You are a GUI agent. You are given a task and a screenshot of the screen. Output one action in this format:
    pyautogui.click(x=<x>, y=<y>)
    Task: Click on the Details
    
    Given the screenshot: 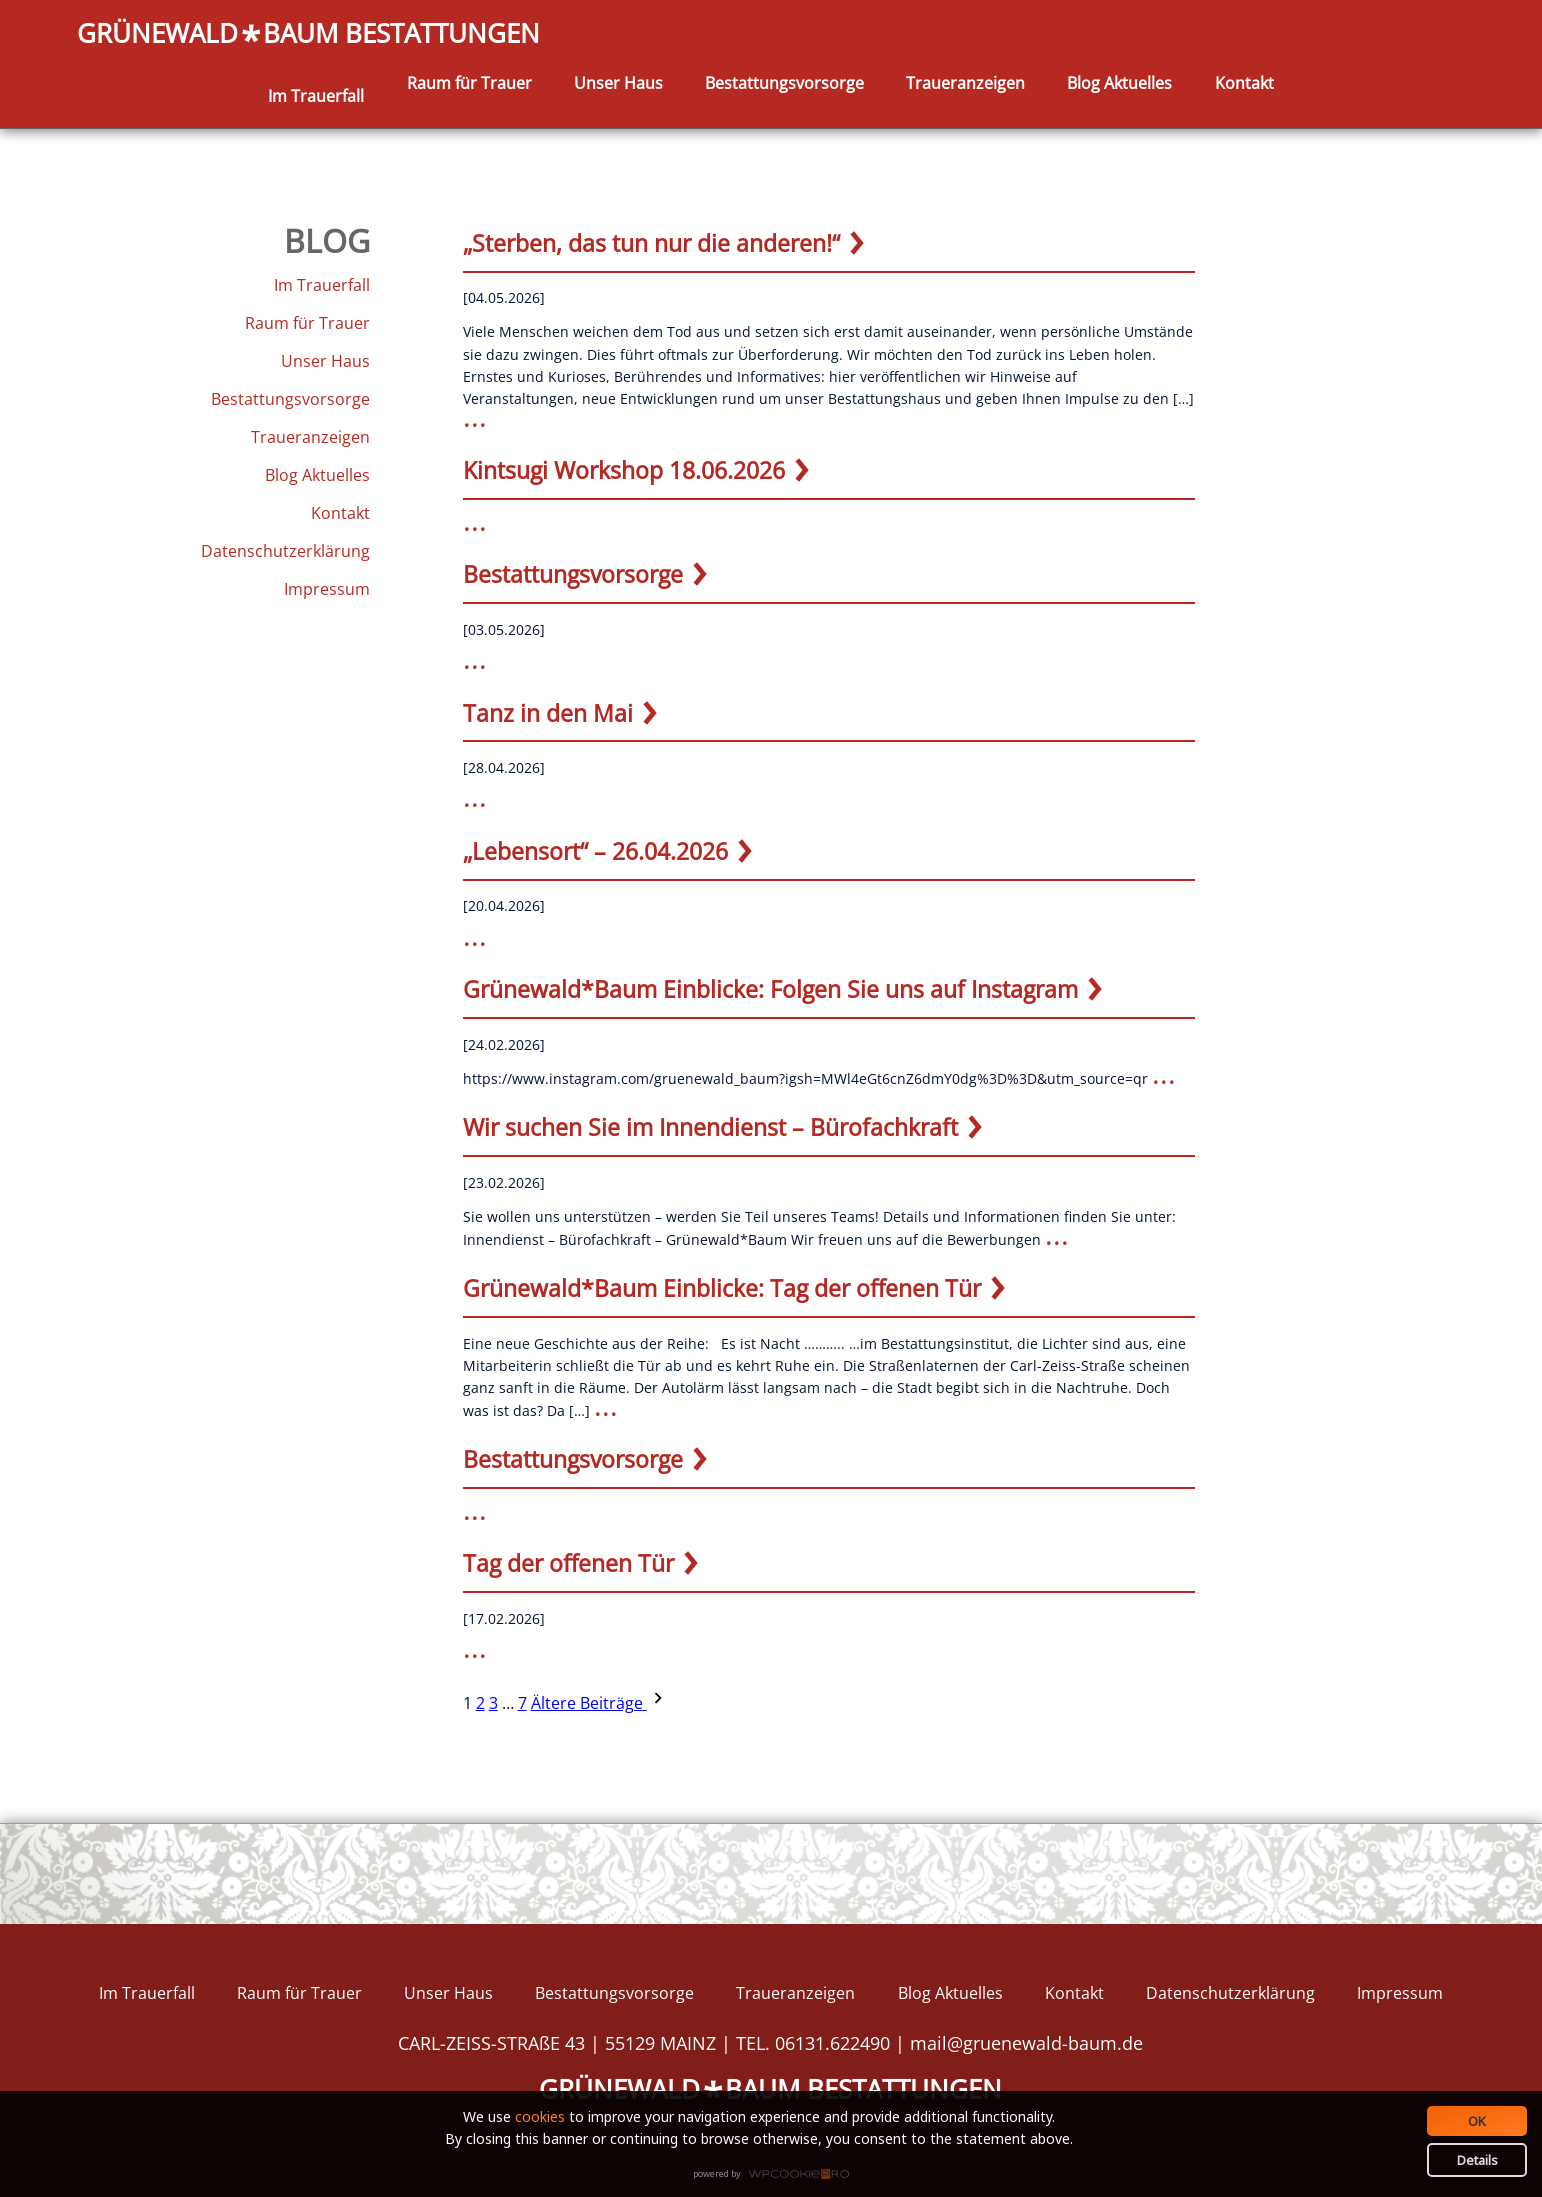 What is the action you would take?
    pyautogui.click(x=1477, y=2160)
    